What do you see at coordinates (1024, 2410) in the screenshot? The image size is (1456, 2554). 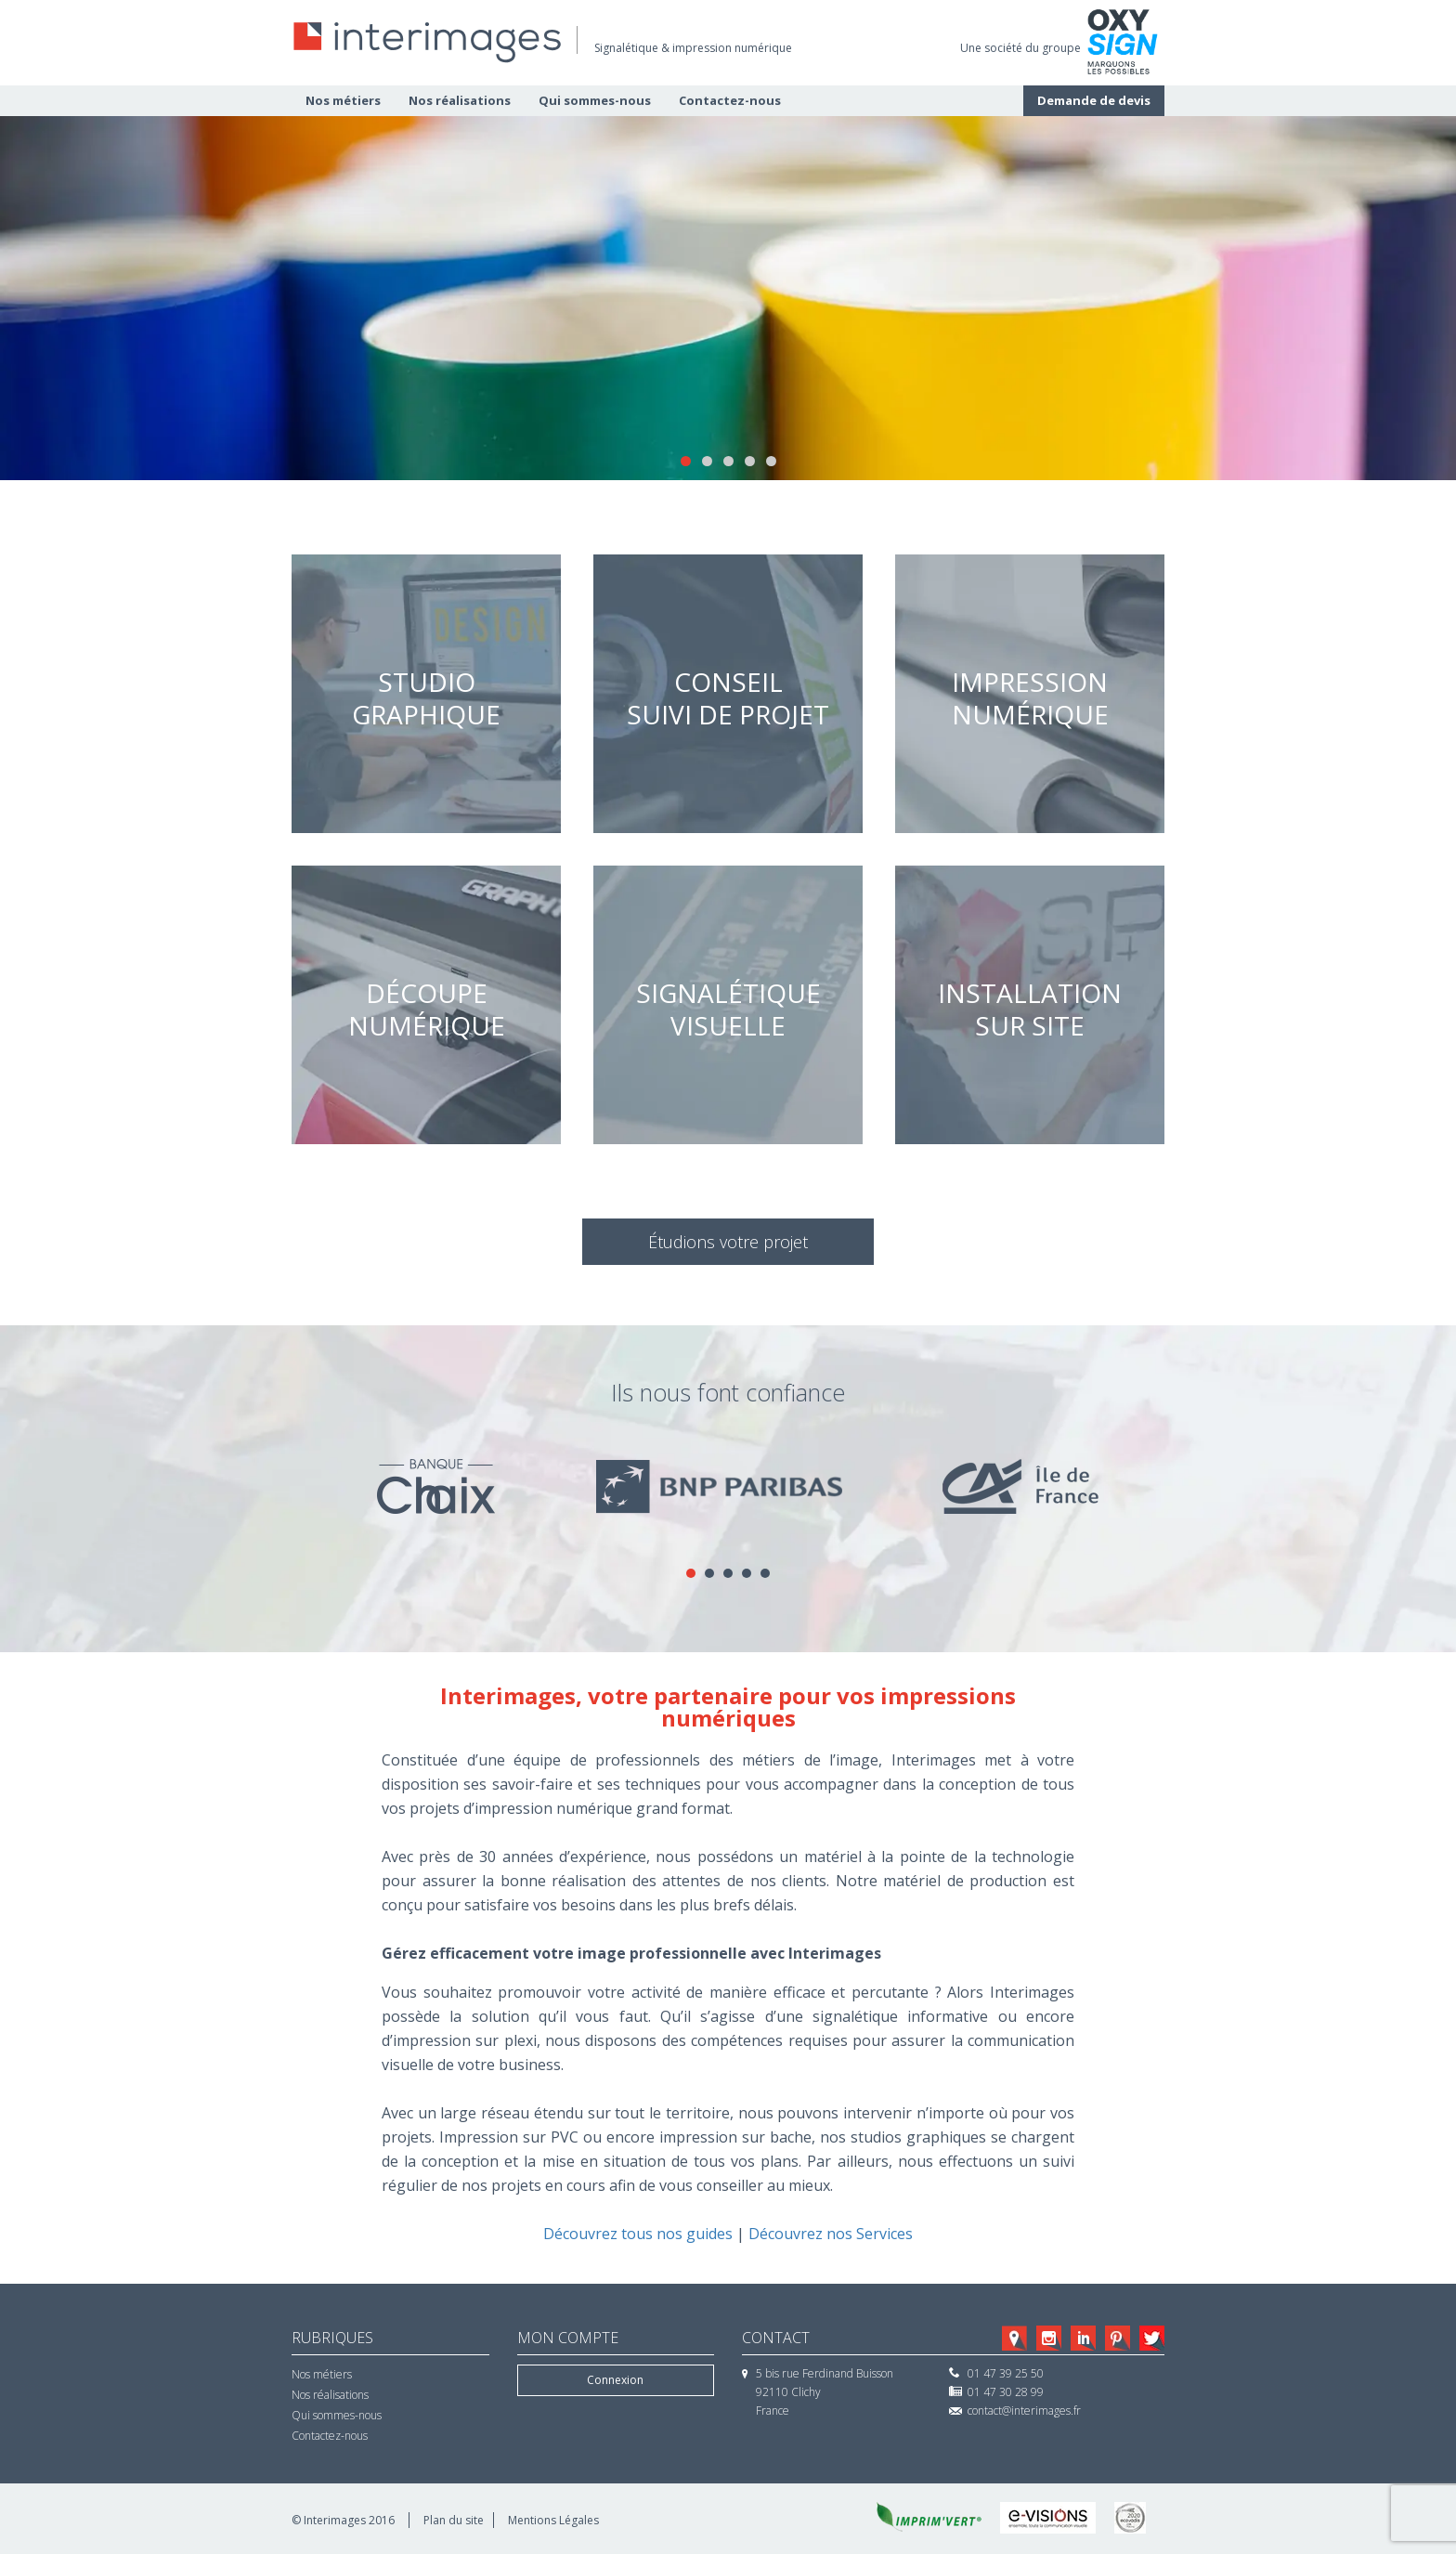 I see `contact@interimages.fr` at bounding box center [1024, 2410].